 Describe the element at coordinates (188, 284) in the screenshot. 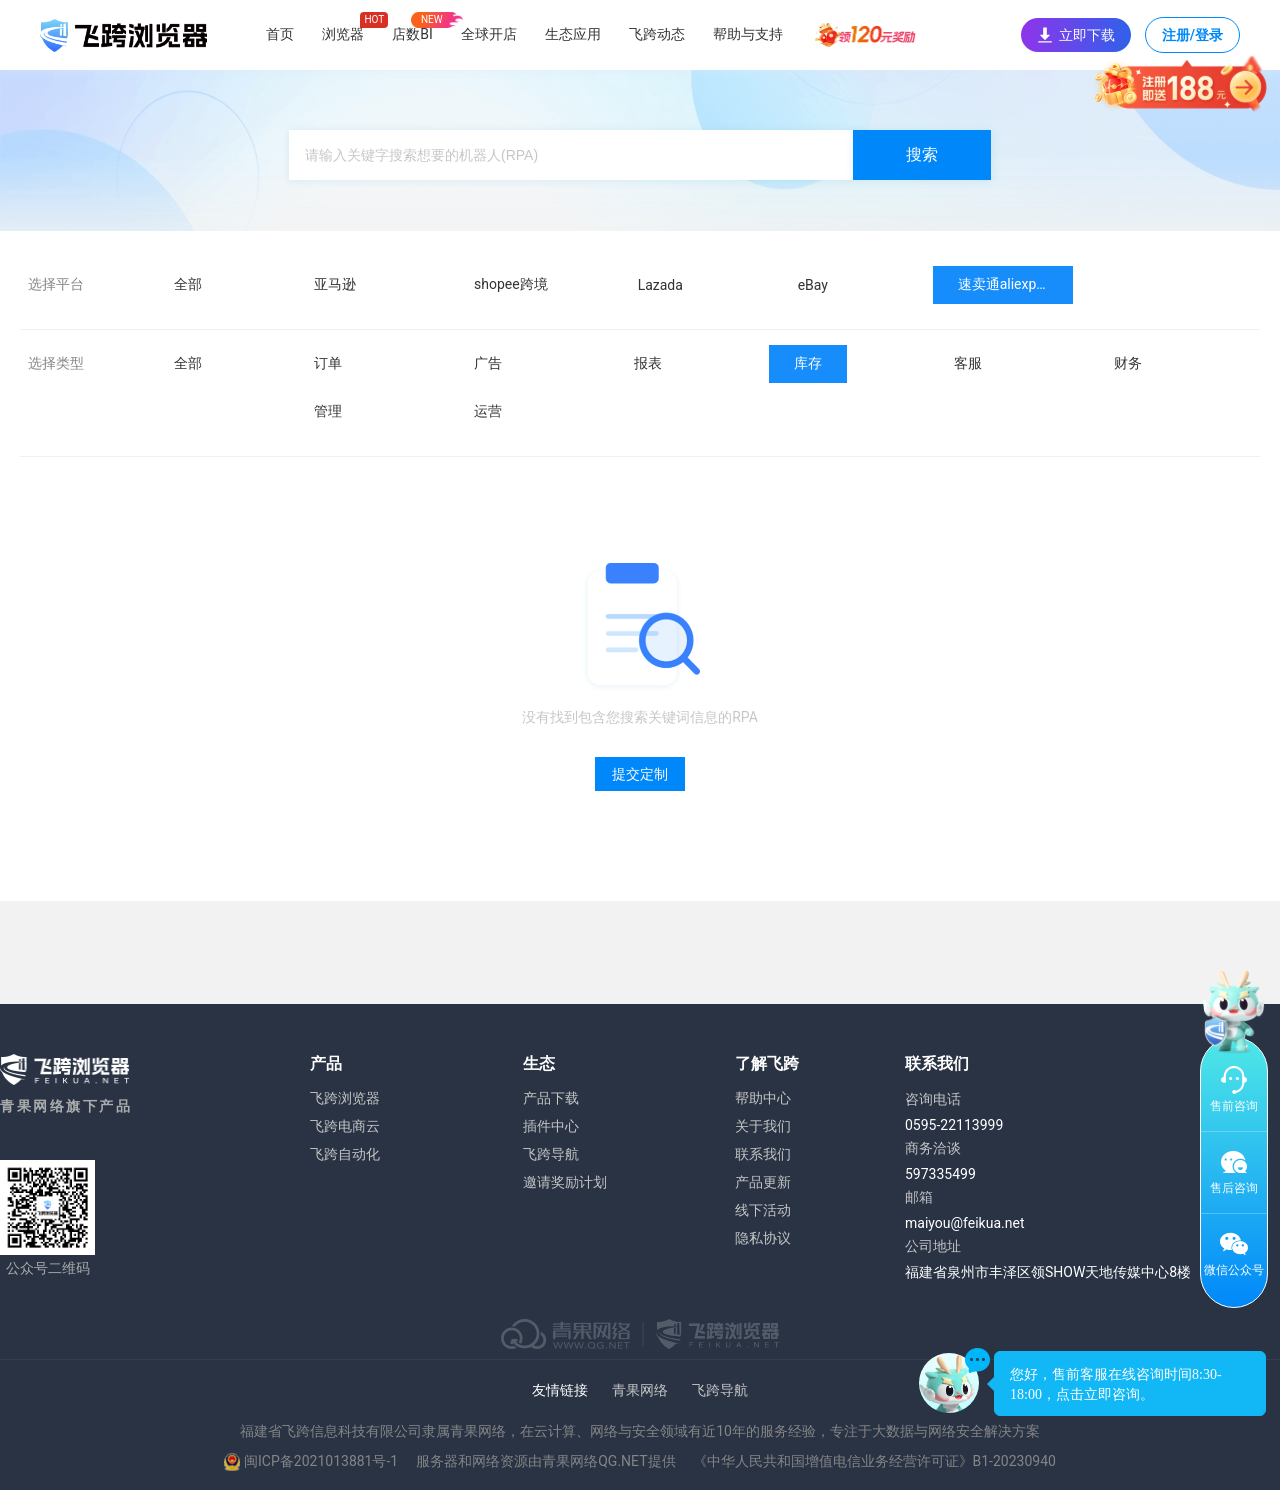

I see `全部` at that location.